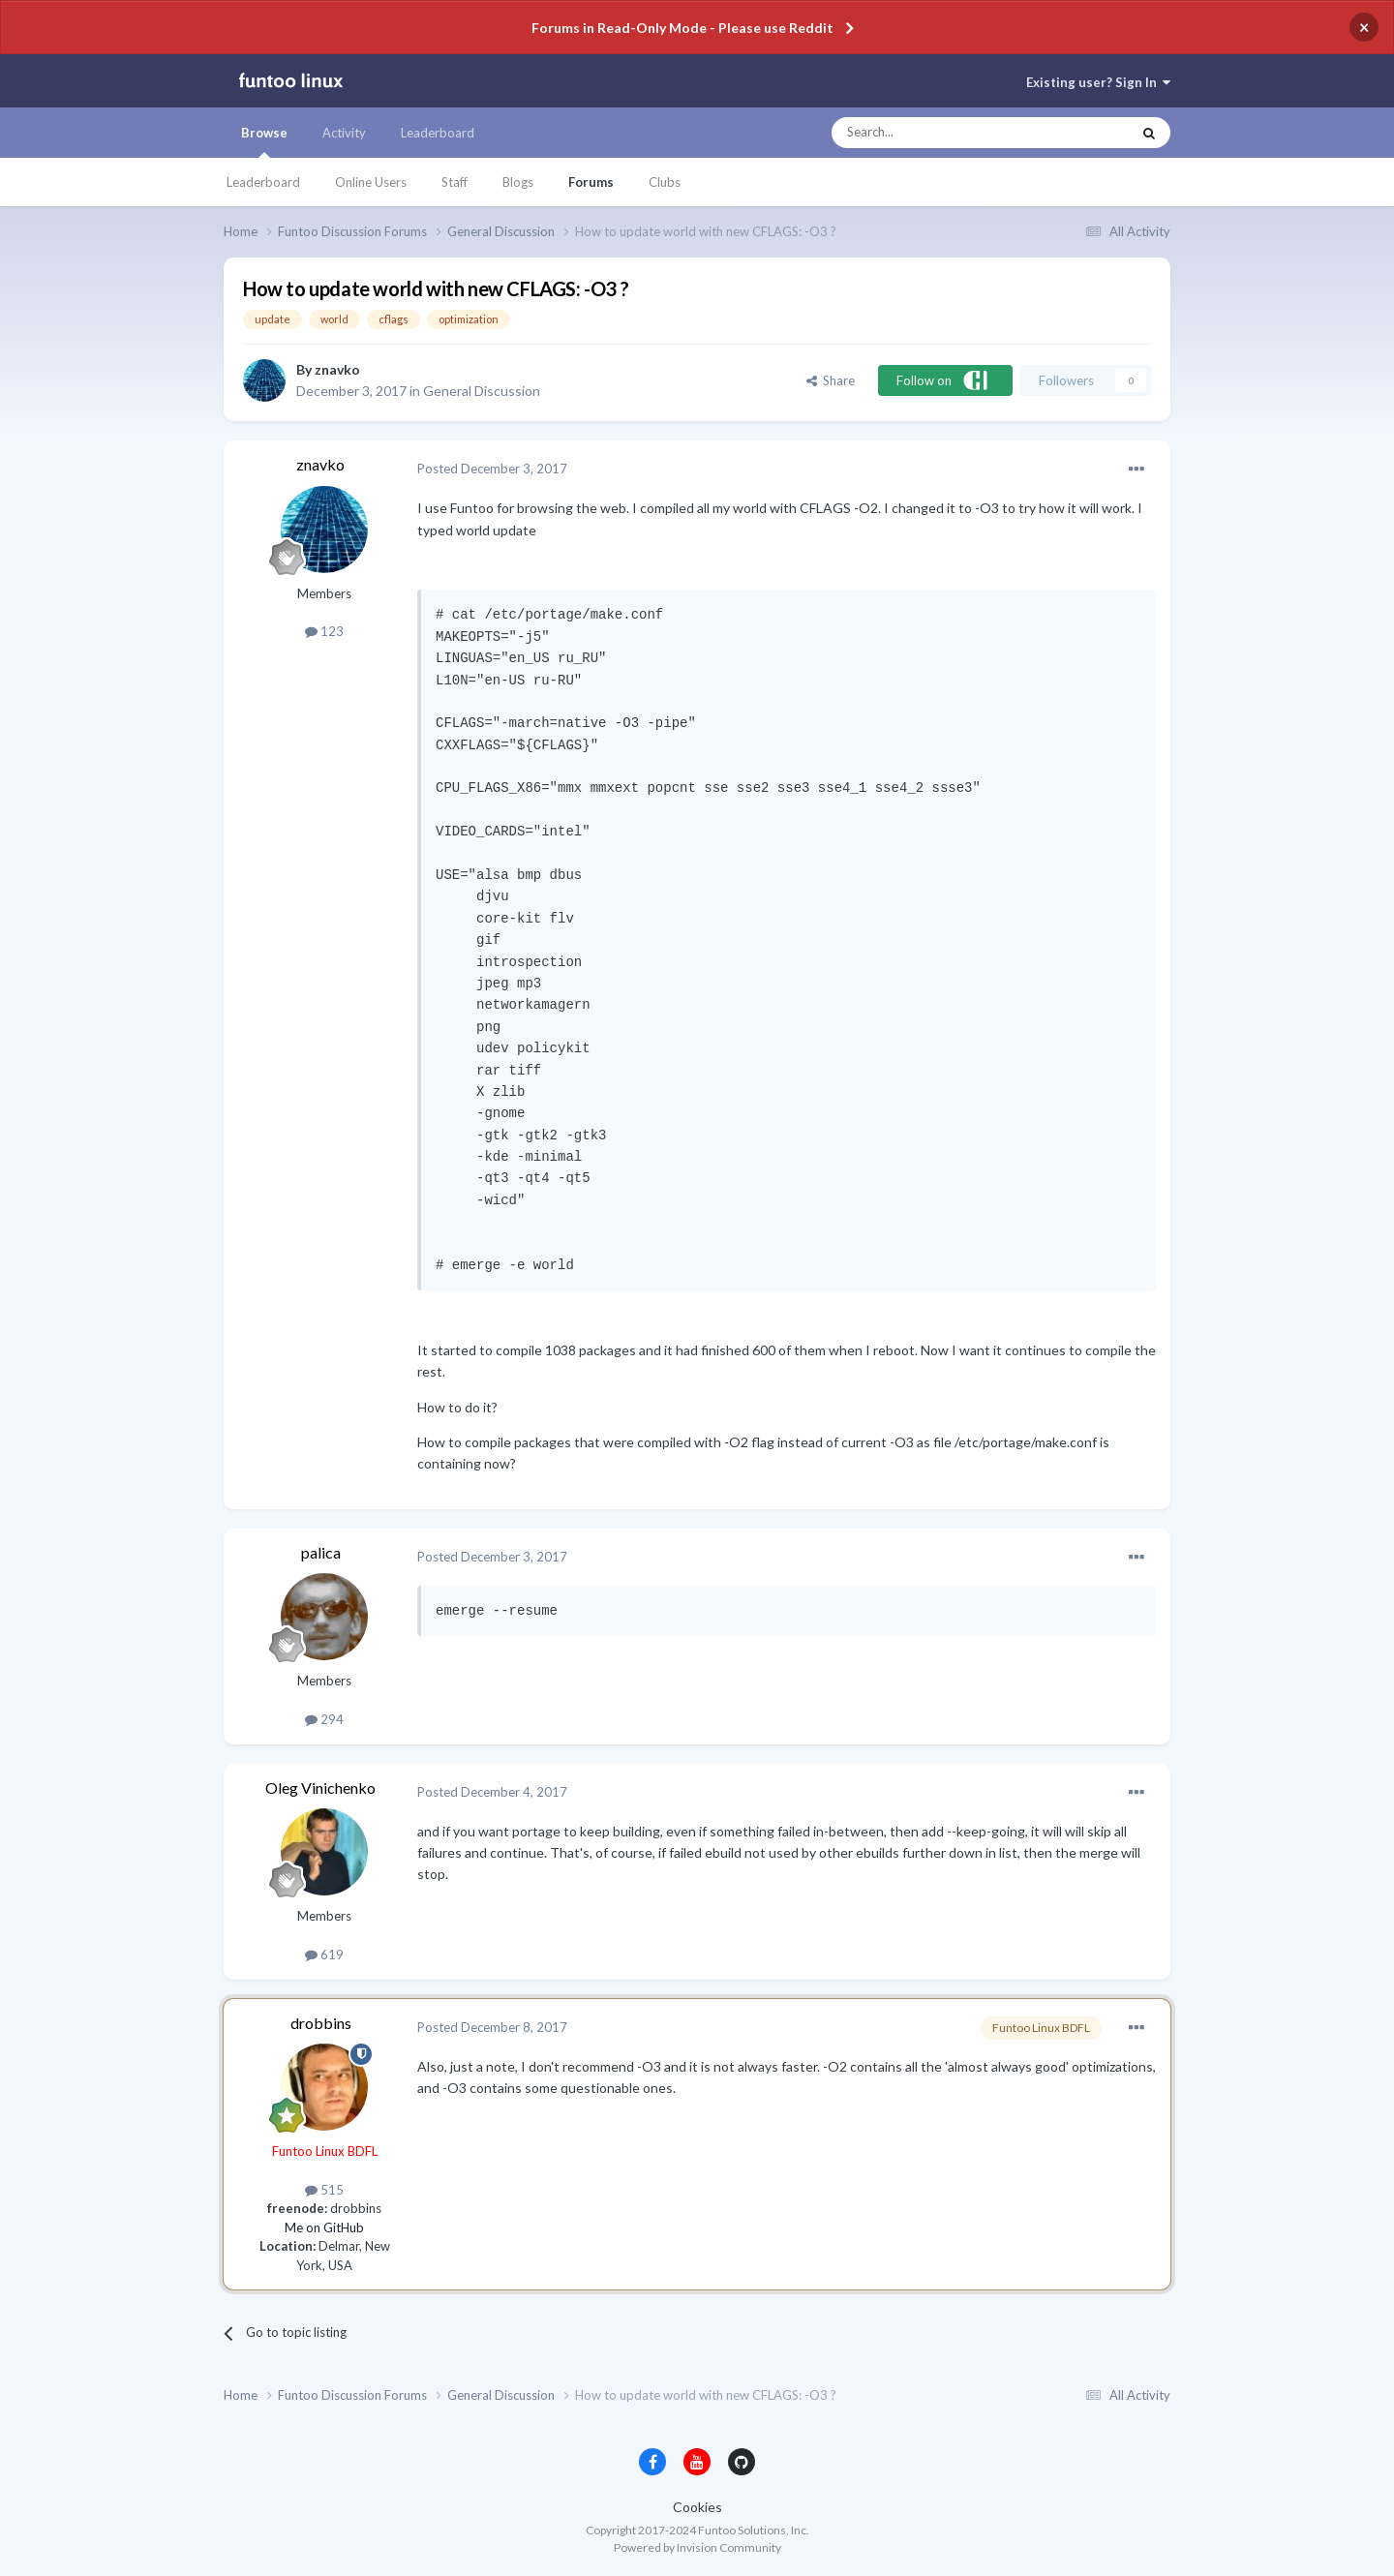  What do you see at coordinates (830, 380) in the screenshot?
I see `Share` at bounding box center [830, 380].